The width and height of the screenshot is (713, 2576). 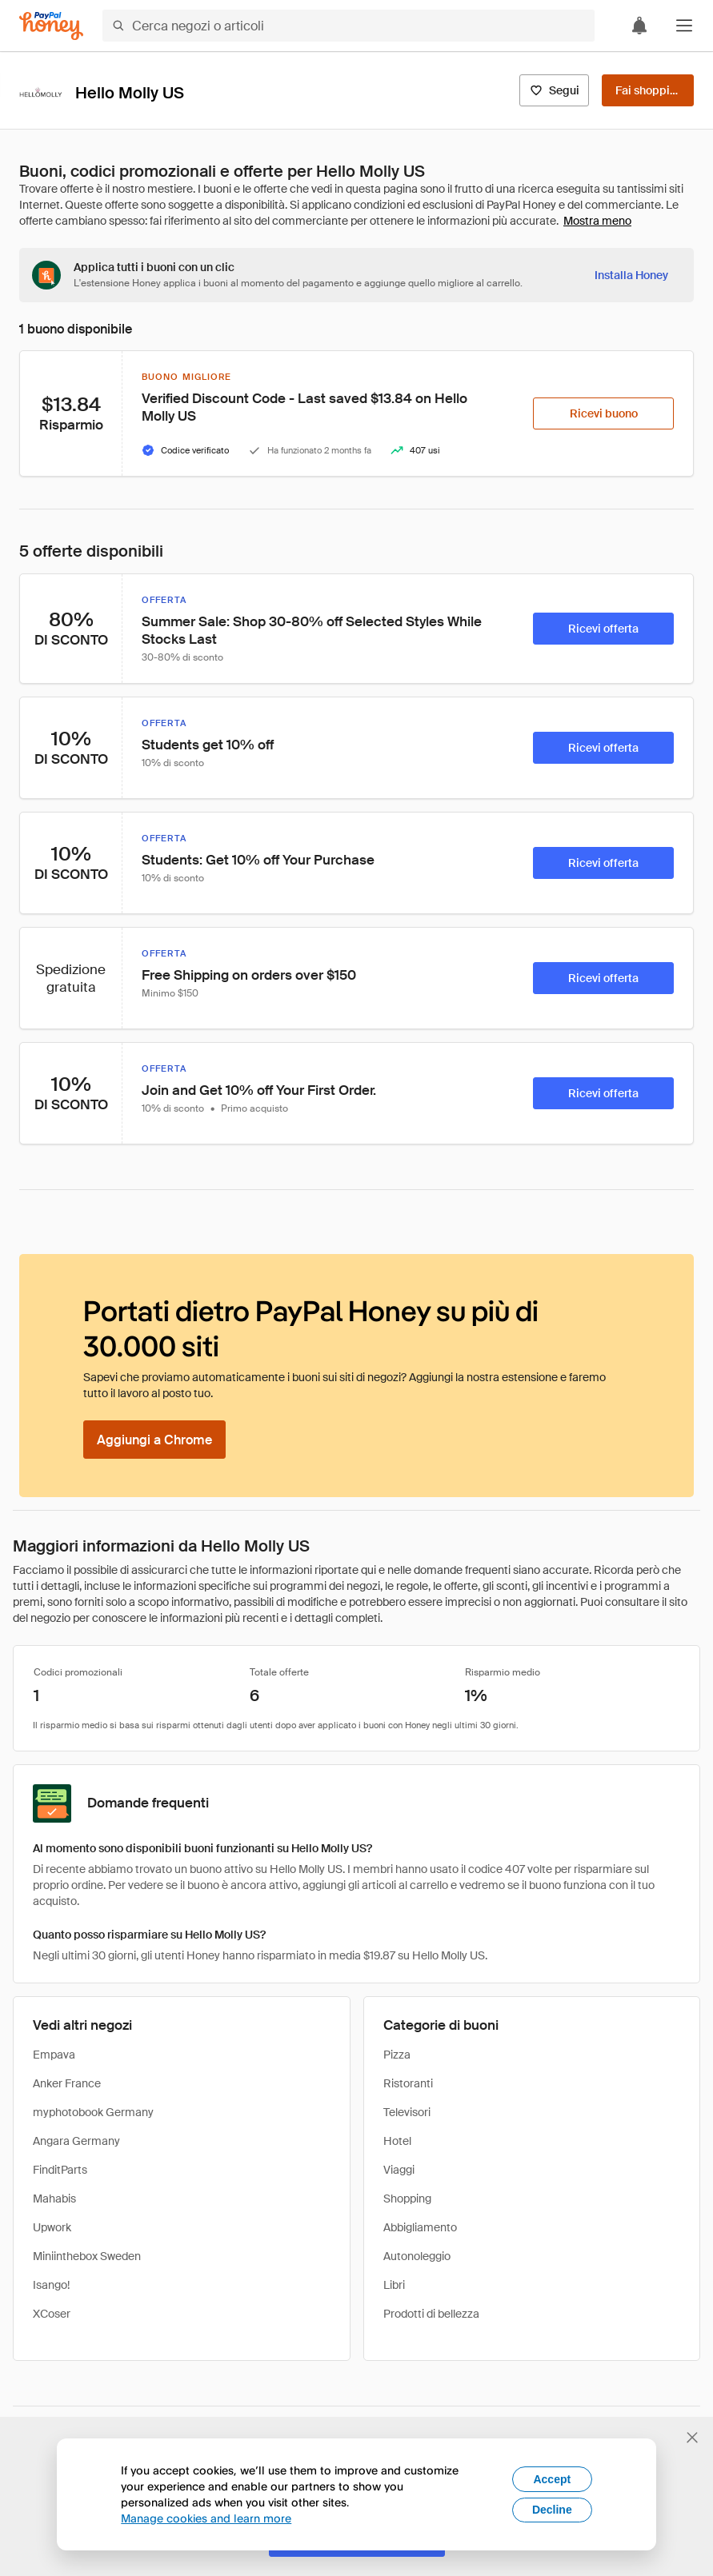 What do you see at coordinates (67, 2083) in the screenshot?
I see `Anker France` at bounding box center [67, 2083].